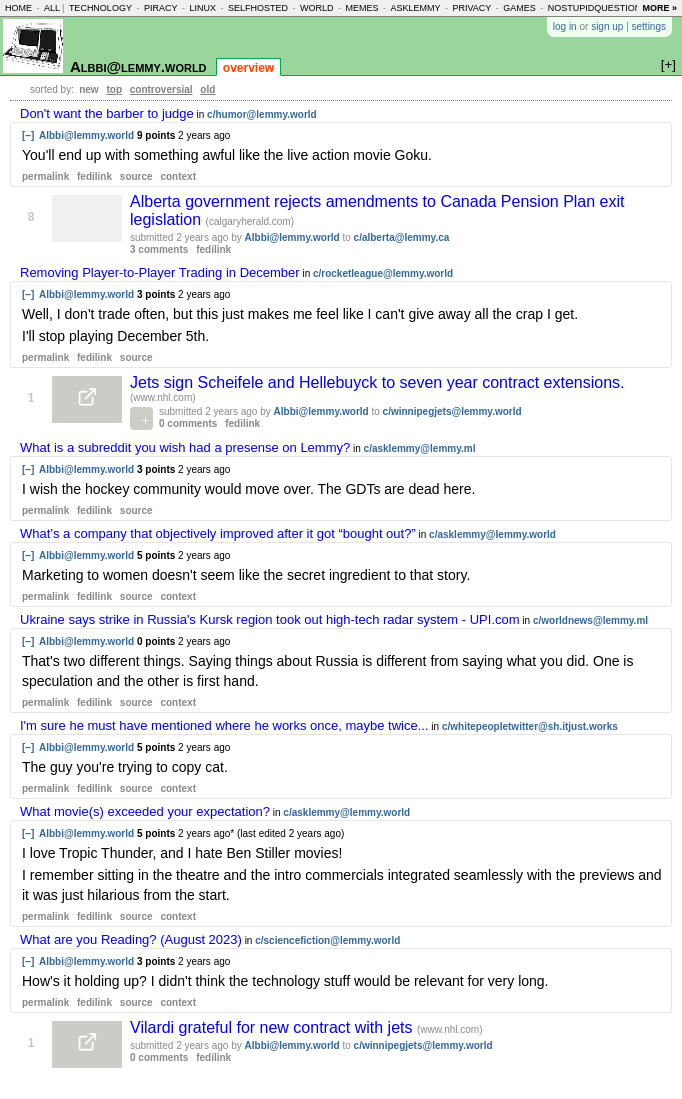  Describe the element at coordinates (420, 448) in the screenshot. I see `c/asklemmy@lemmy.ml` at that location.